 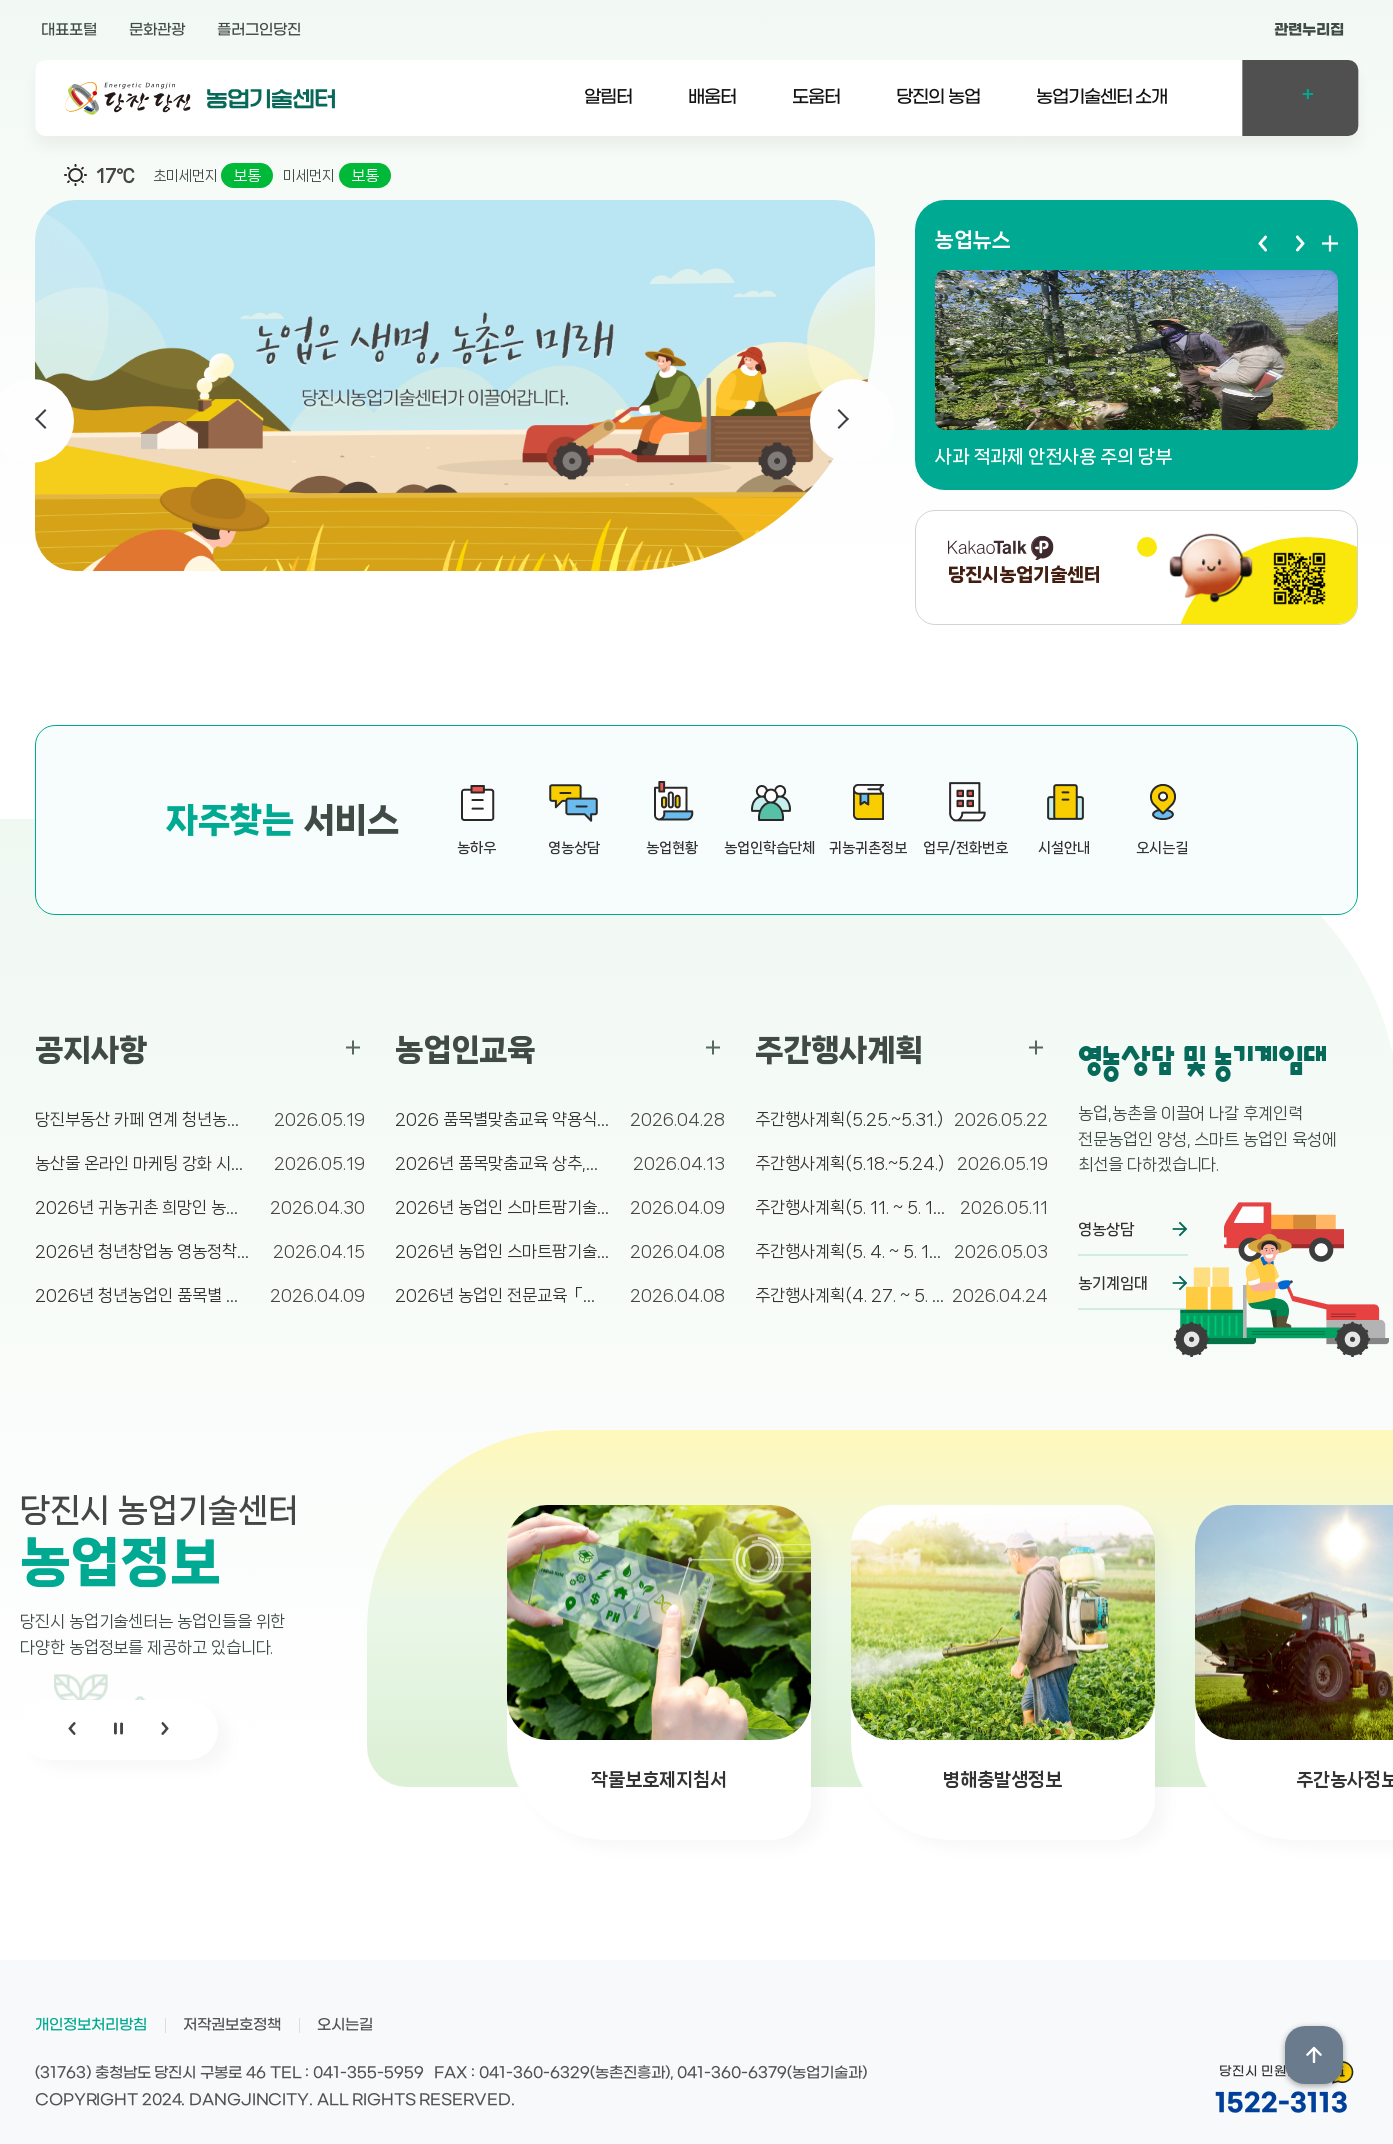 What do you see at coordinates (1314, 2055) in the screenshot?
I see `상단위로 이동` at bounding box center [1314, 2055].